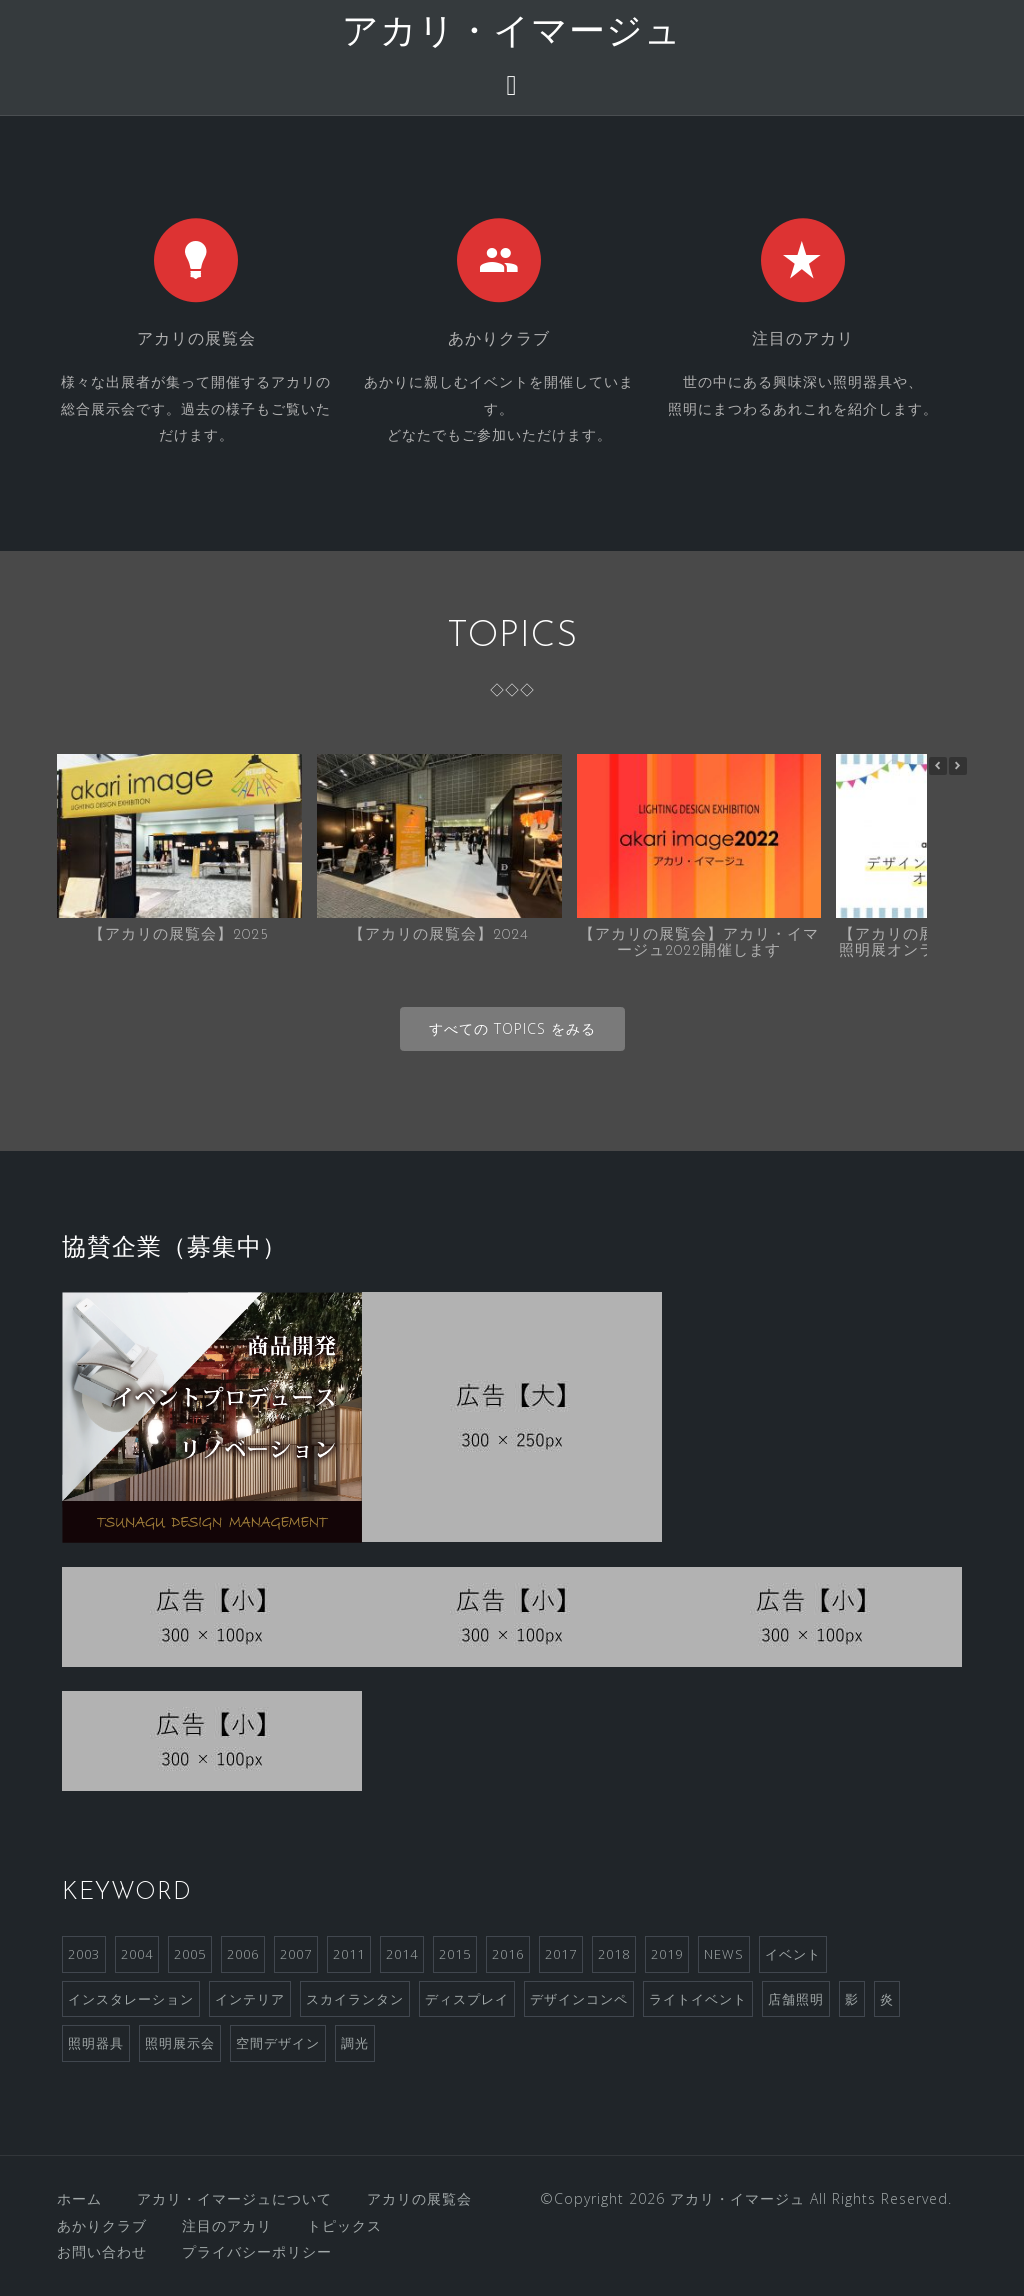  What do you see at coordinates (561, 1954) in the screenshot?
I see `2017 [2017 (2個の項目)]` at bounding box center [561, 1954].